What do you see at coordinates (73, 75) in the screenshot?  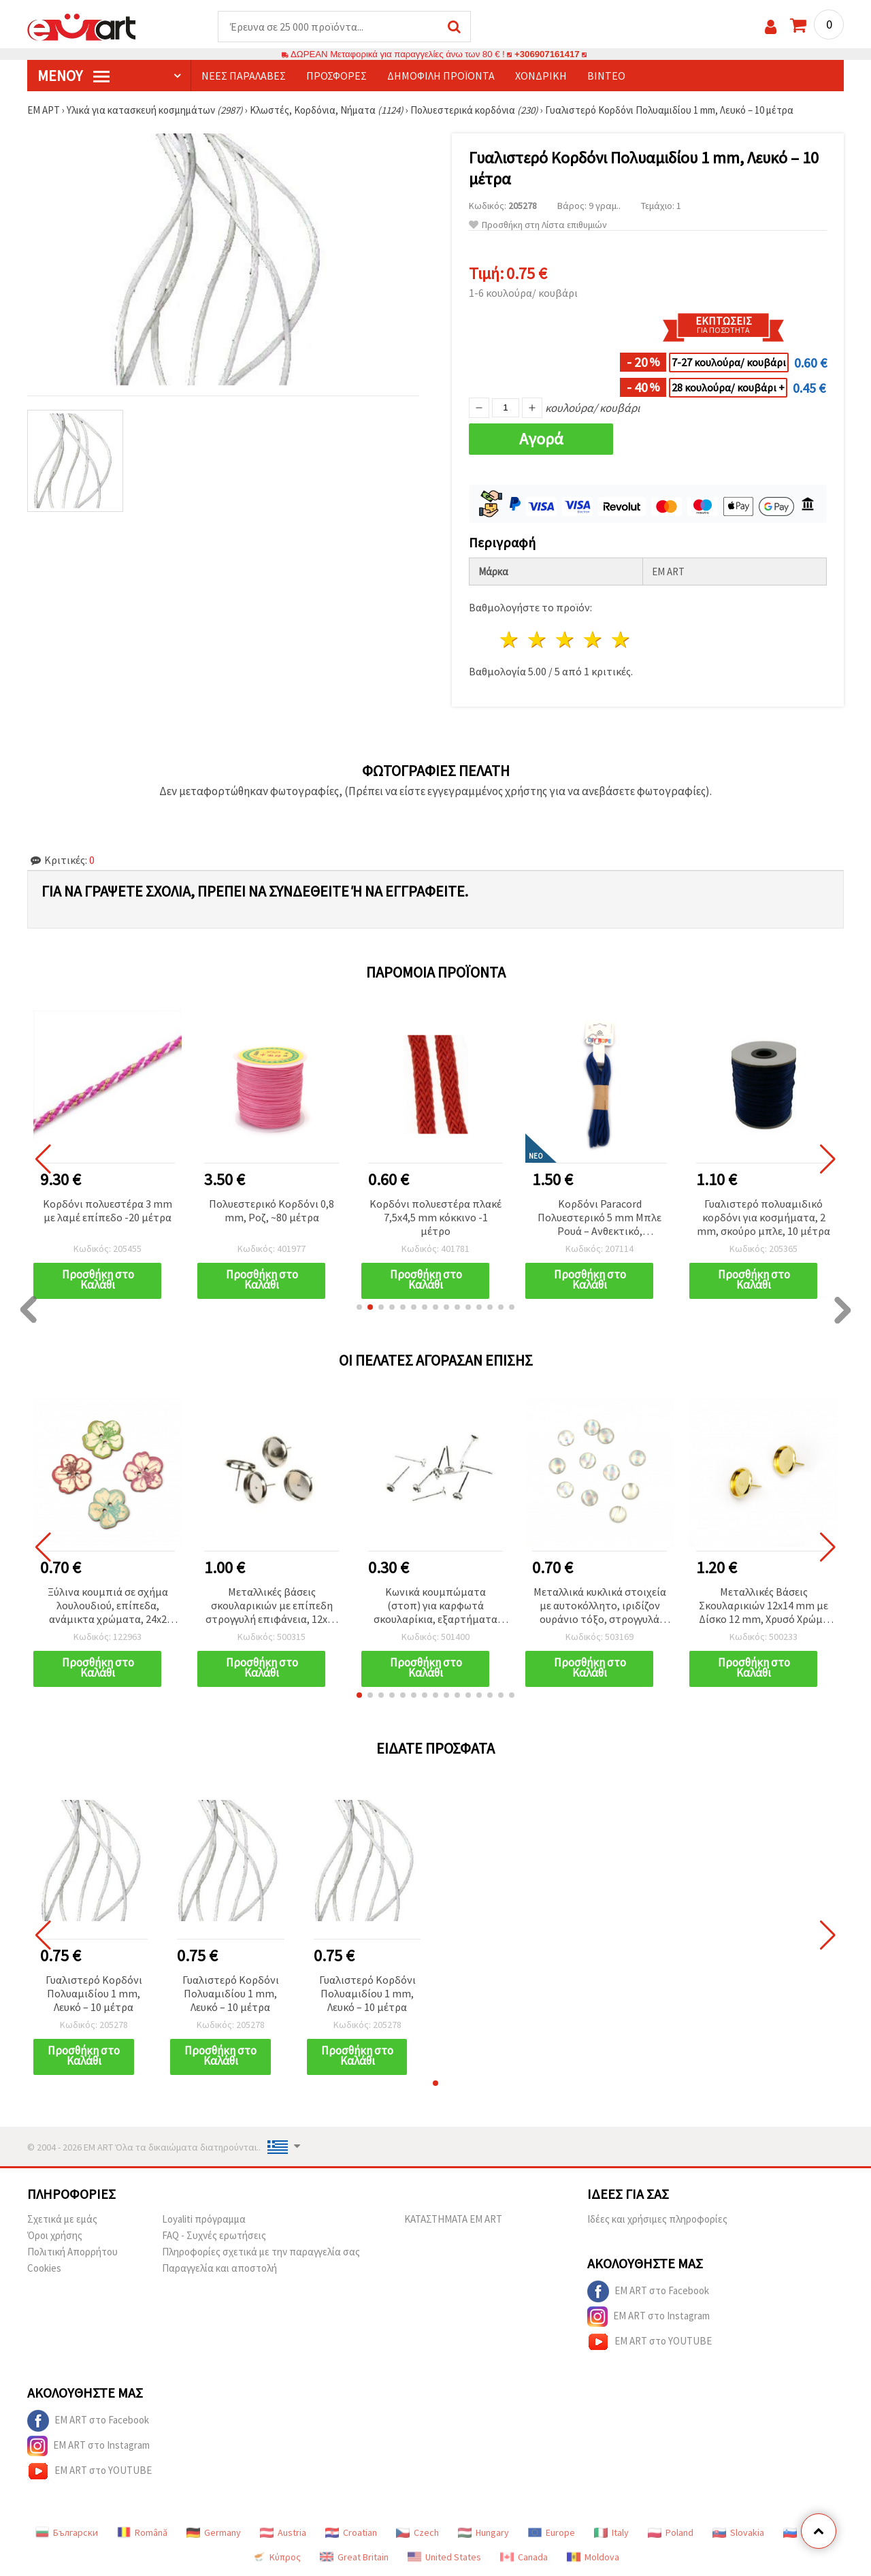 I see `Μενού` at bounding box center [73, 75].